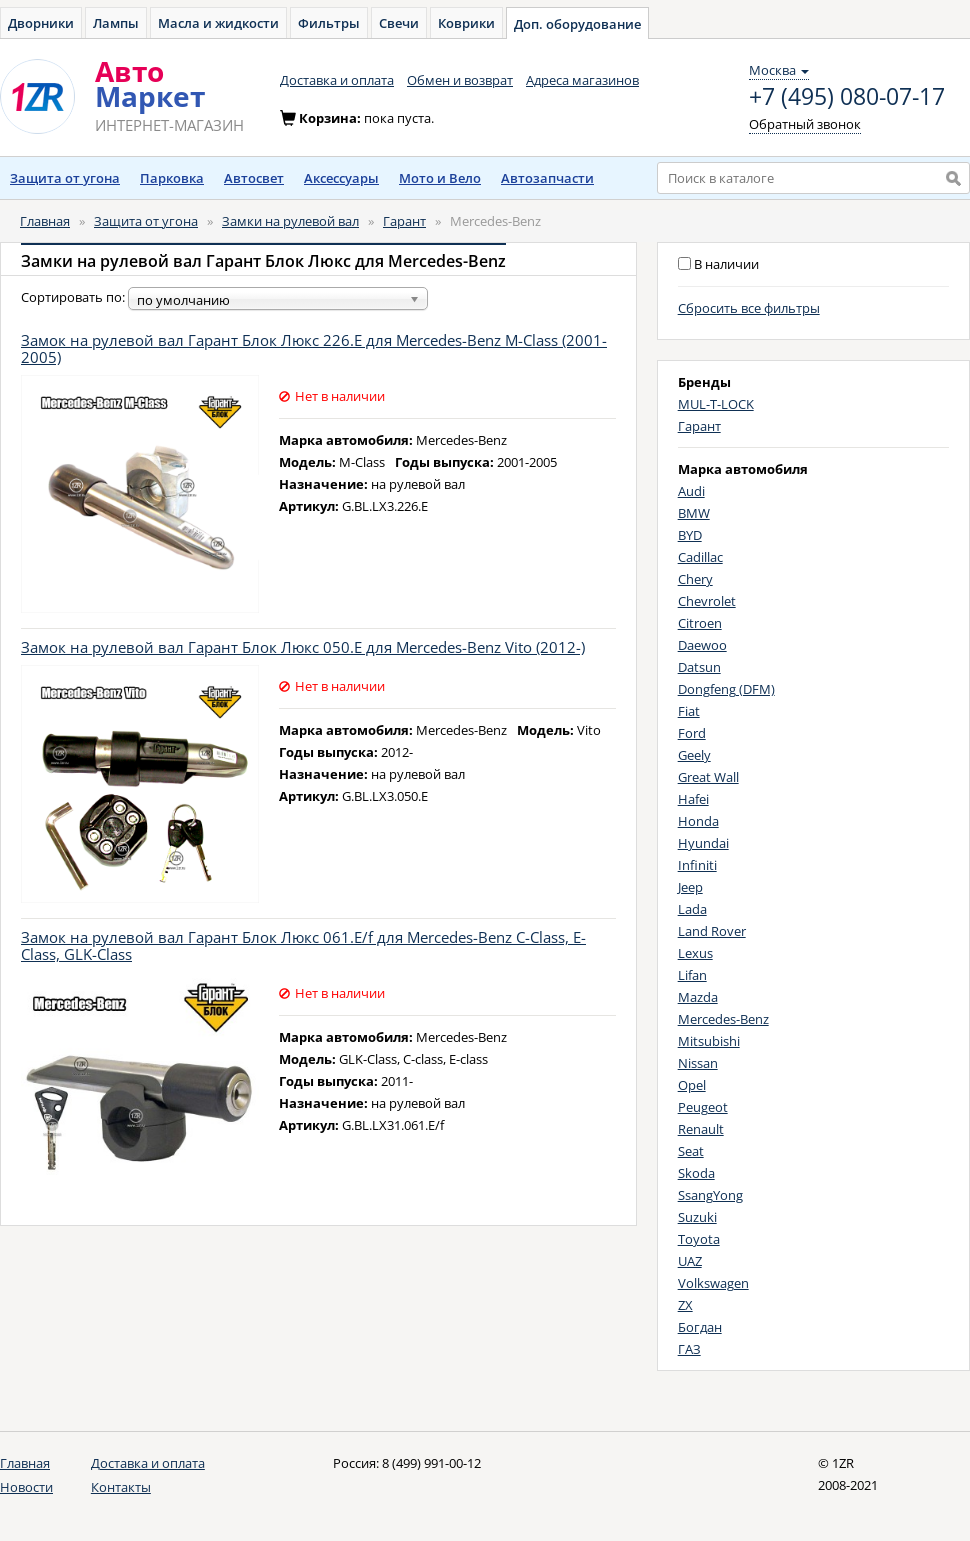 This screenshot has height=1541, width=970. Describe the element at coordinates (693, 799) in the screenshot. I see `Hafei` at that location.